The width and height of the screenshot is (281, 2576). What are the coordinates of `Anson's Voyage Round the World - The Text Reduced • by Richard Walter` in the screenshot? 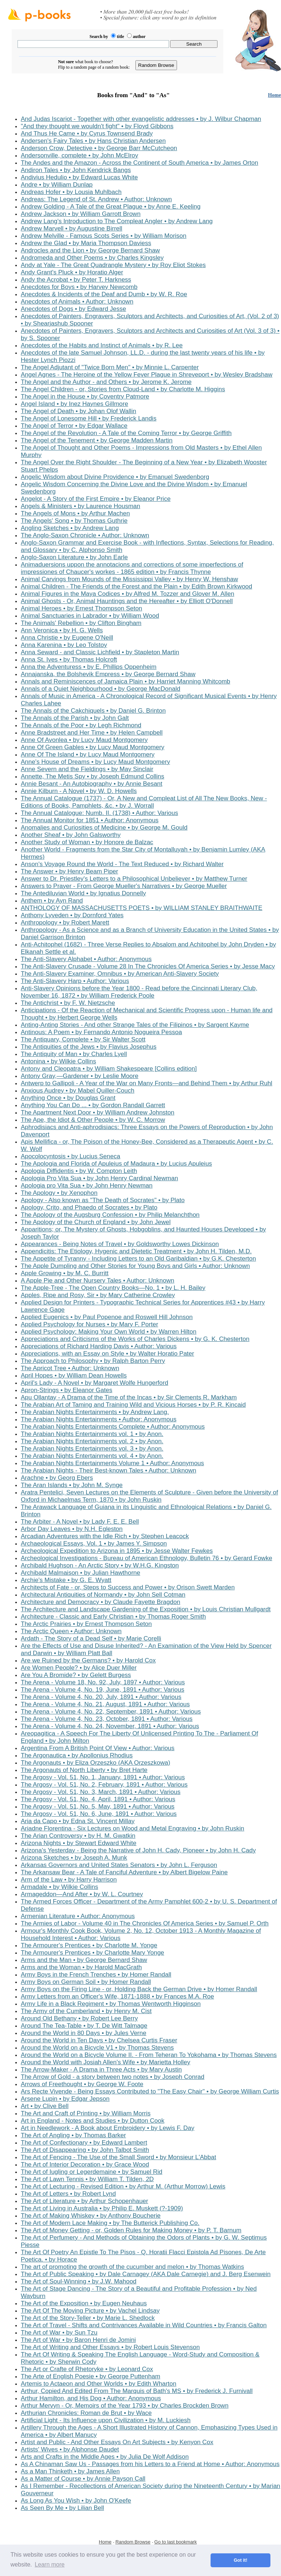 It's located at (122, 864).